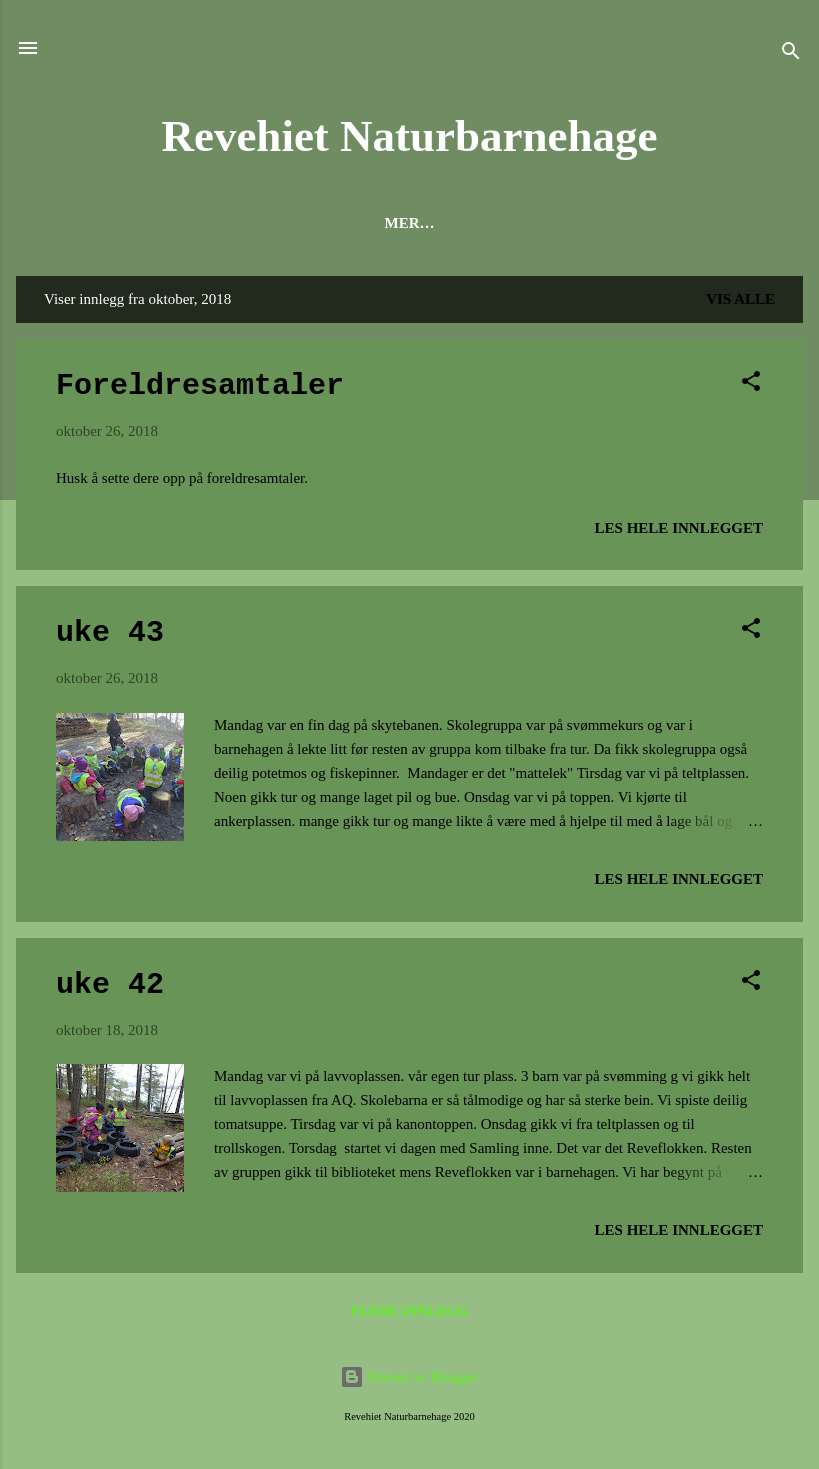  Describe the element at coordinates (490, 223) in the screenshot. I see `Litt om oss` at that location.